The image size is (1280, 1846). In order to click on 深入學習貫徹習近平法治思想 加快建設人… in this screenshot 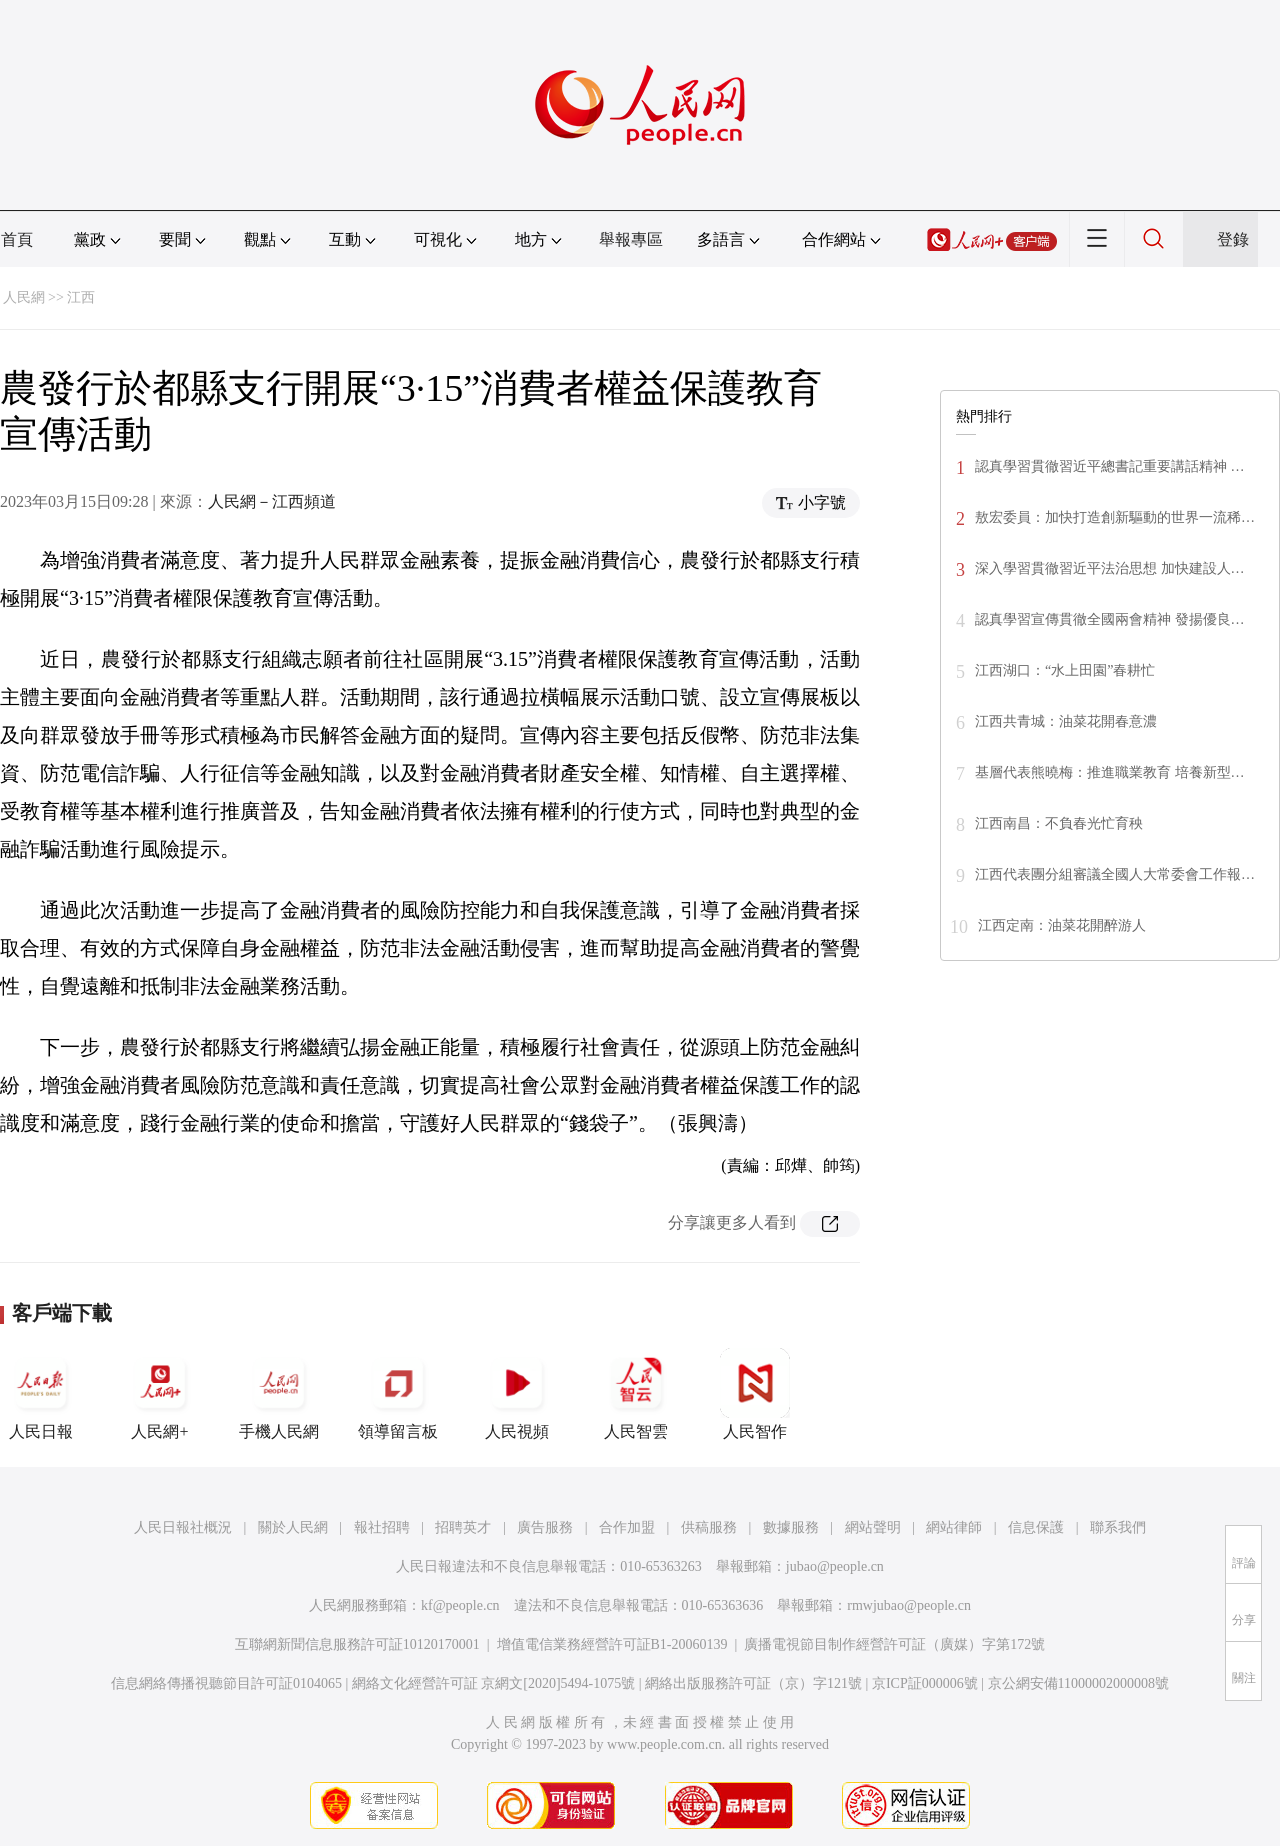, I will do `click(1110, 568)`.